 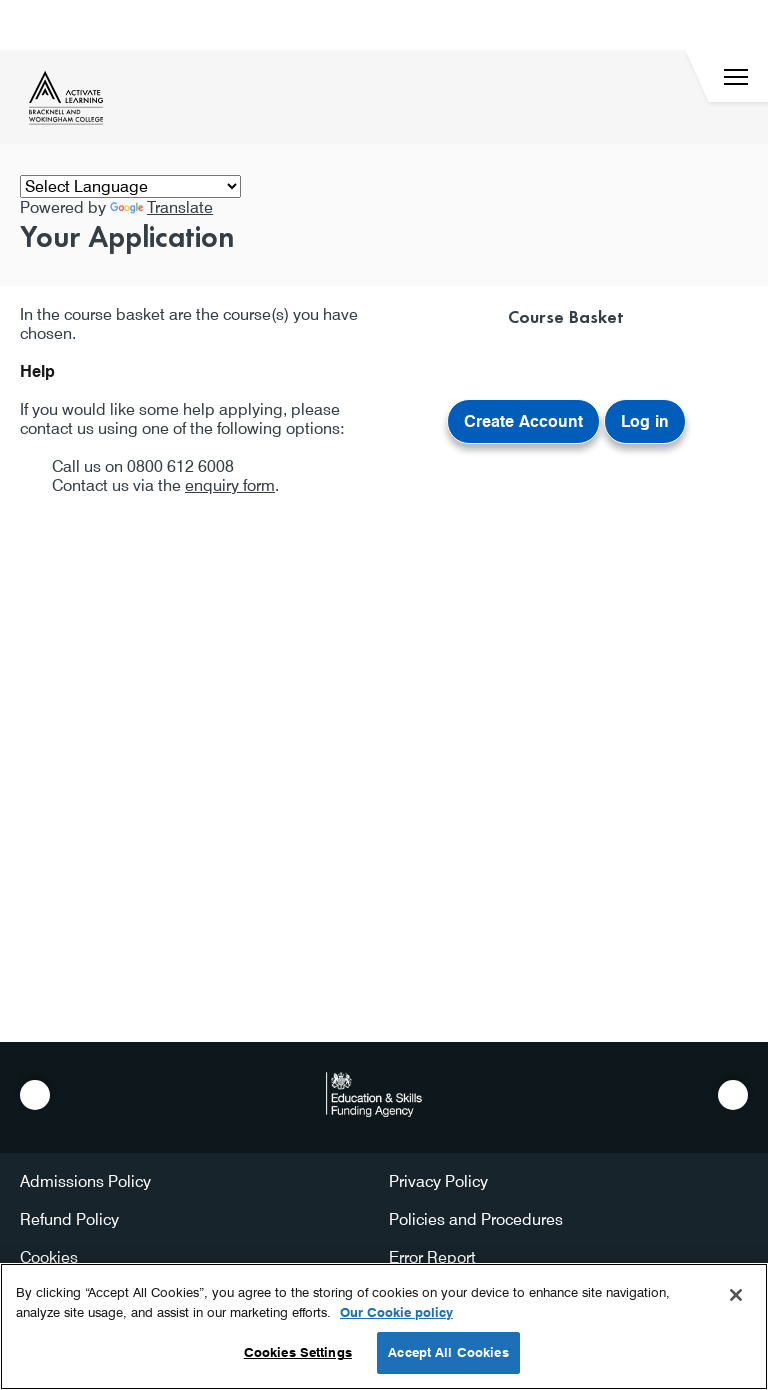 What do you see at coordinates (298, 1352) in the screenshot?
I see `Cookies Settings` at bounding box center [298, 1352].